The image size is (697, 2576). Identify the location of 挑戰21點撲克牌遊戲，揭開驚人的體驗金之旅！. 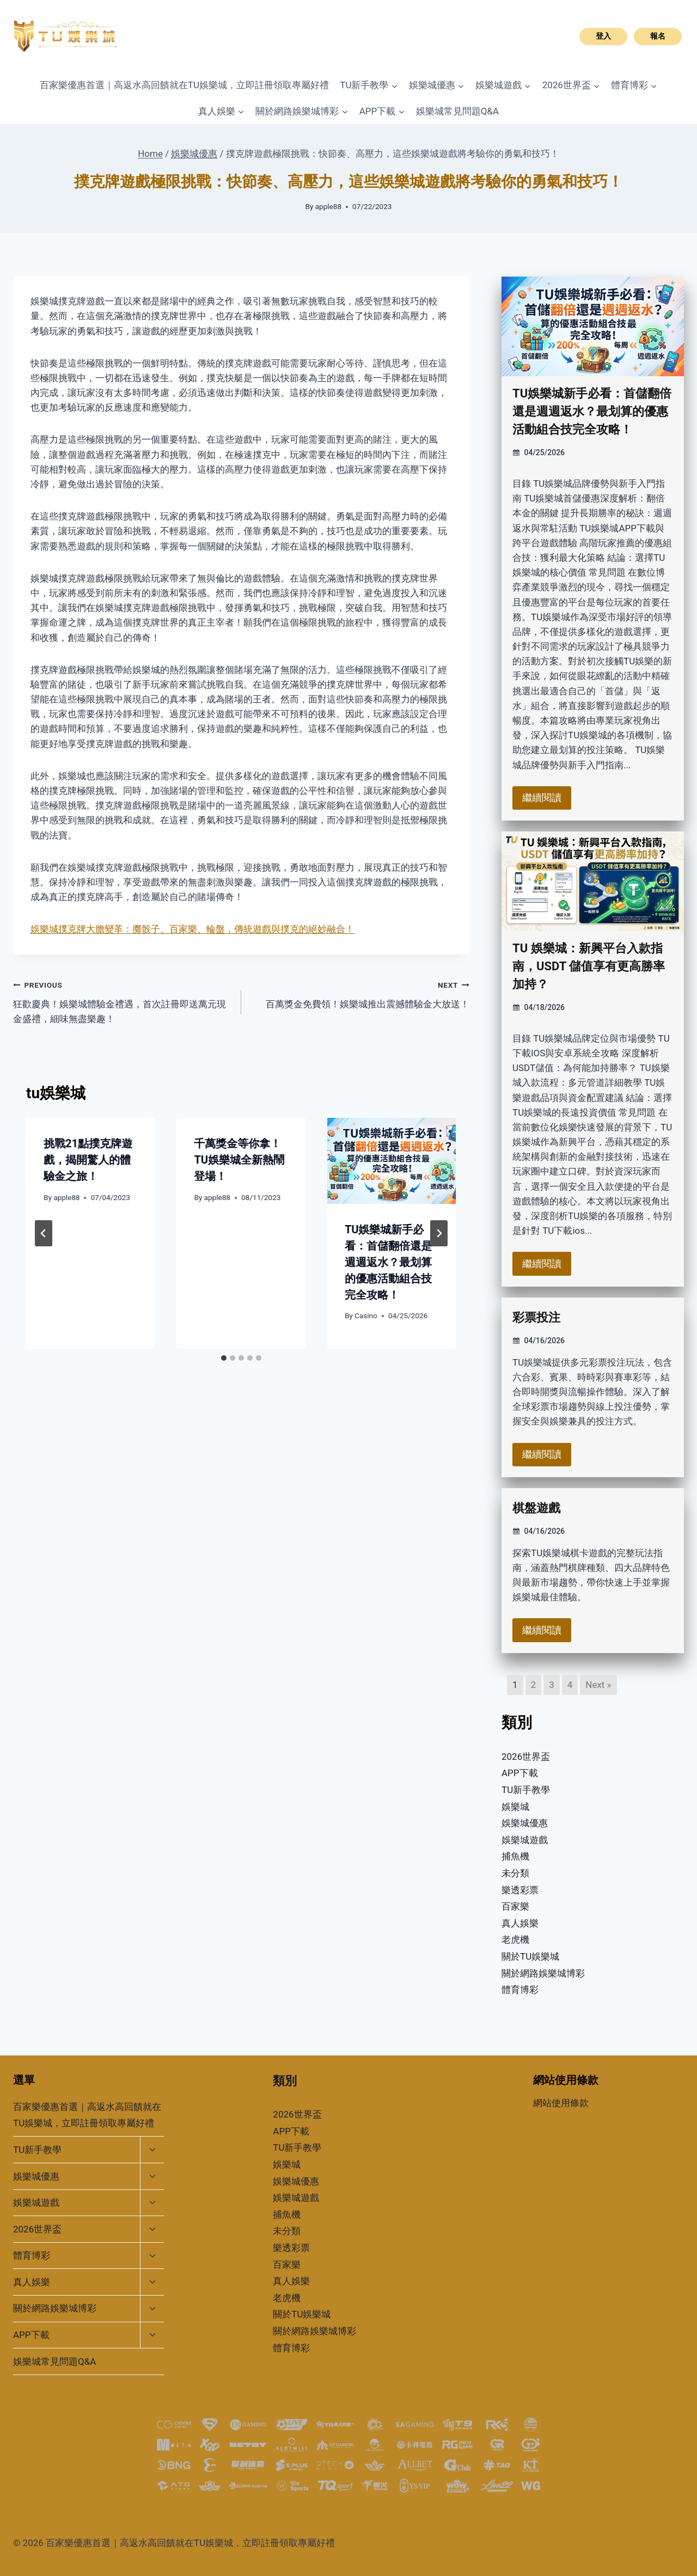
(88, 1160).